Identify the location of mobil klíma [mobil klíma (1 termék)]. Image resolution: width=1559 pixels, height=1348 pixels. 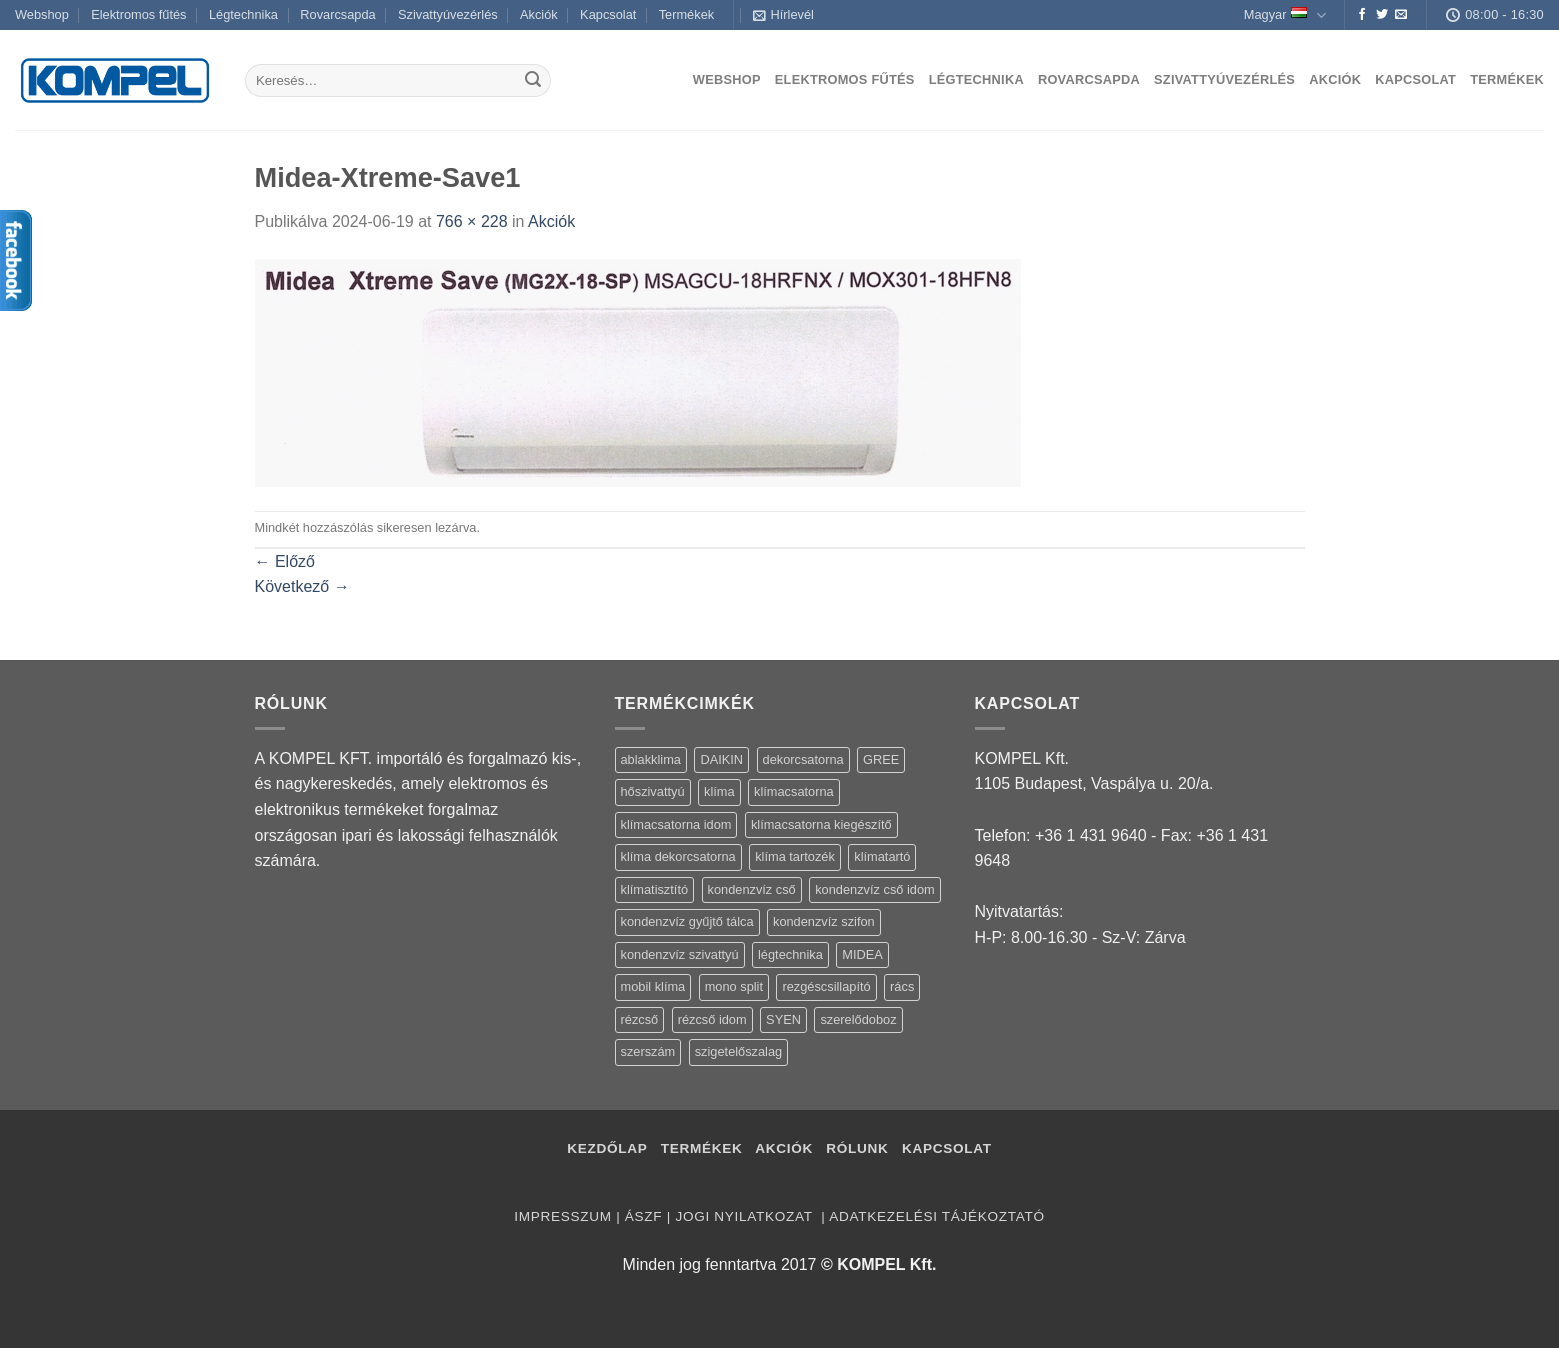
(653, 986).